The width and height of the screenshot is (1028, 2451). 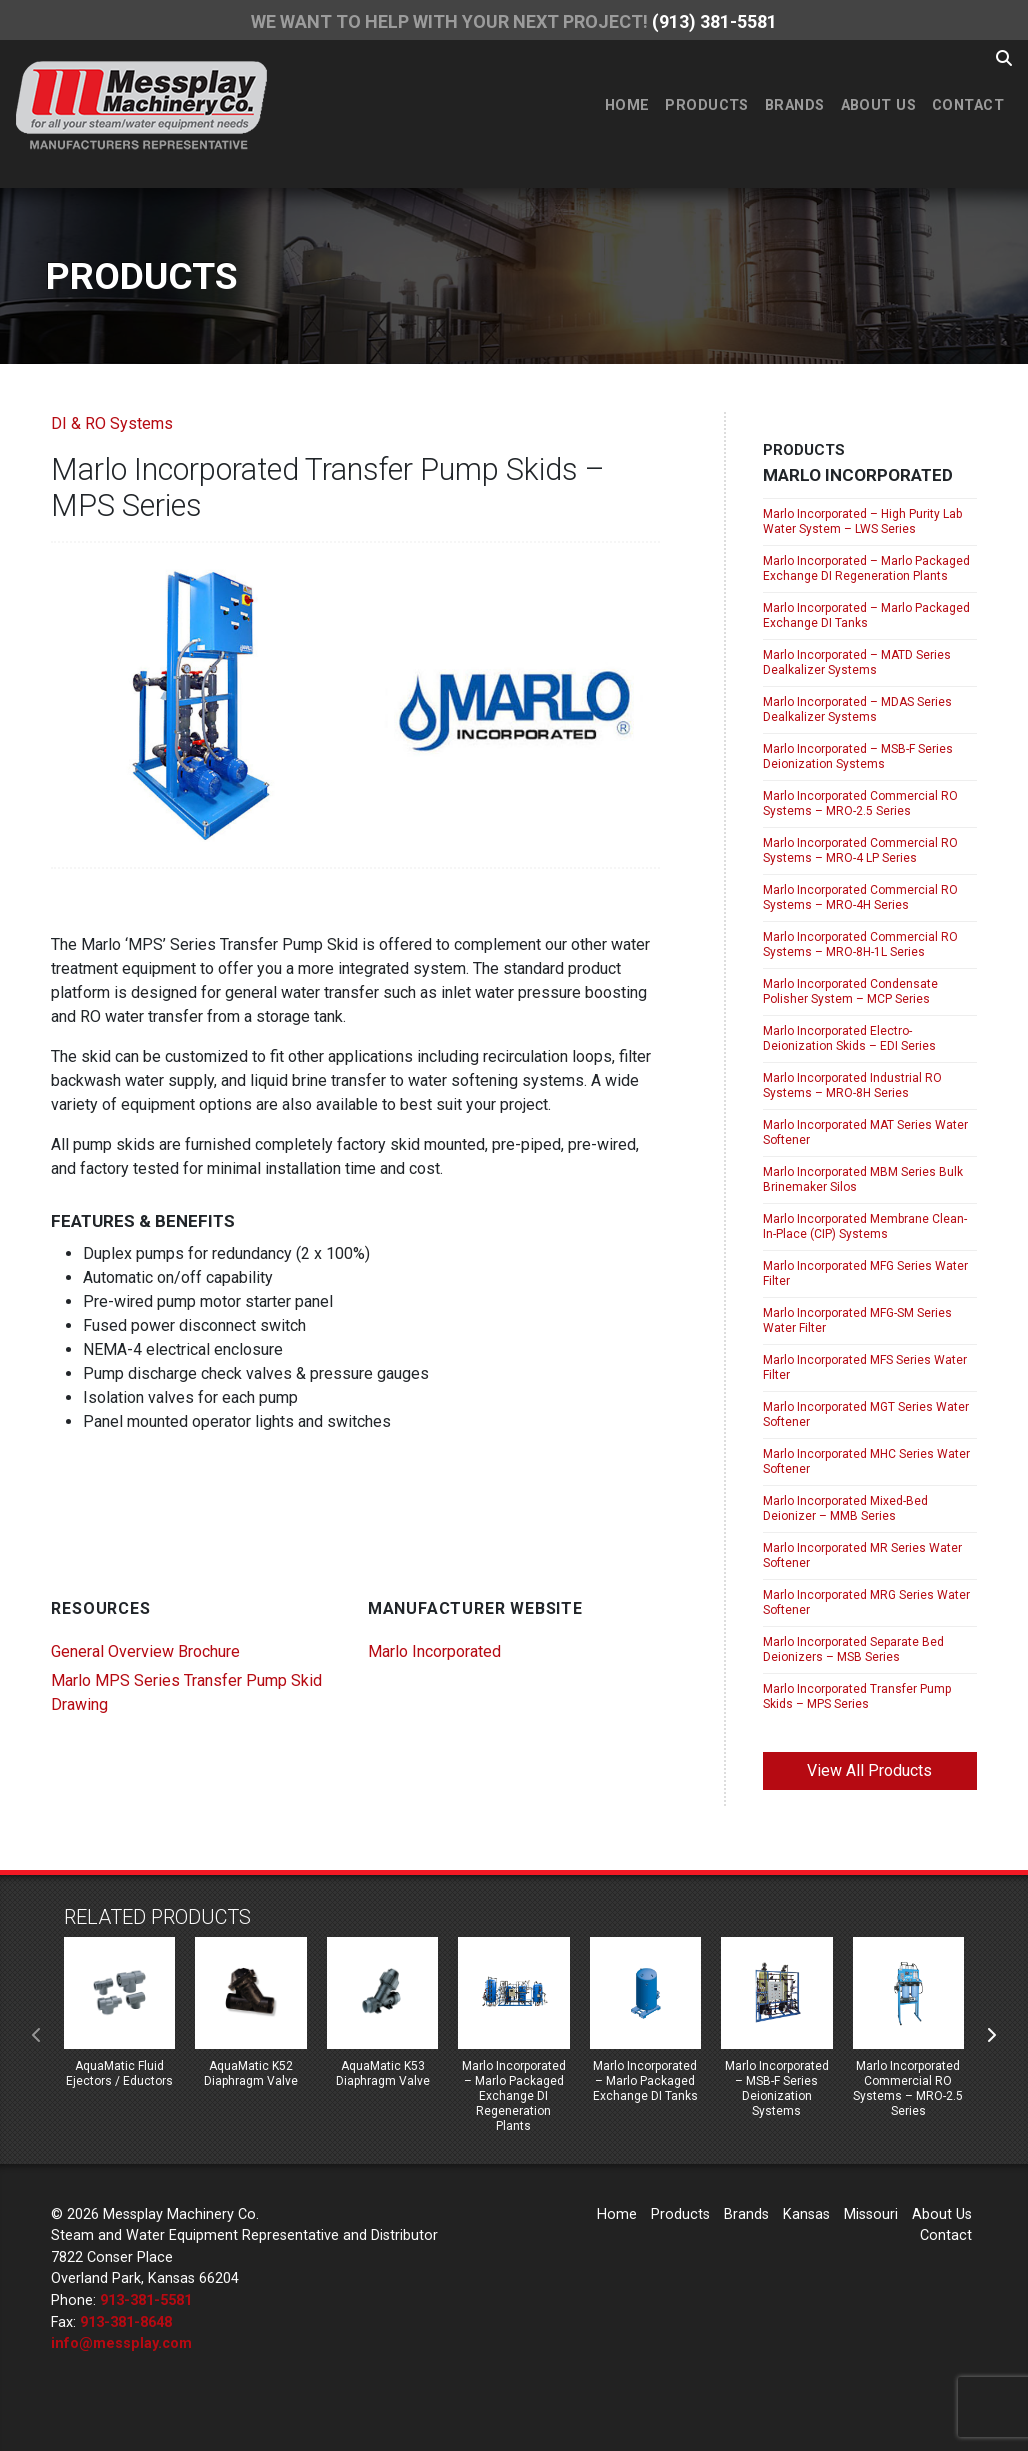 I want to click on Marlo Incorporated Separate Bed Deionizers – MSB Series, so click(x=853, y=1649).